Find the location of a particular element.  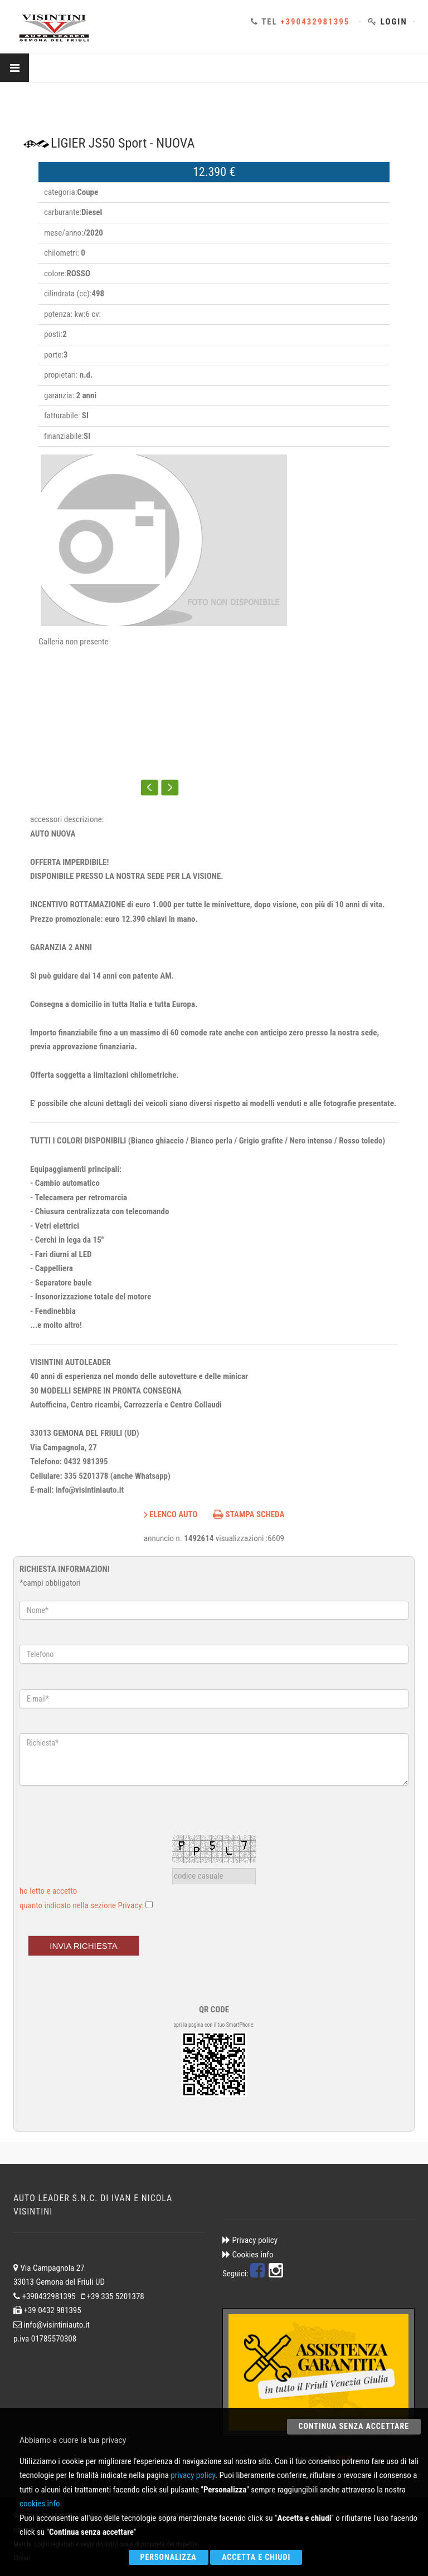

+390432981395 is located at coordinates (314, 22).